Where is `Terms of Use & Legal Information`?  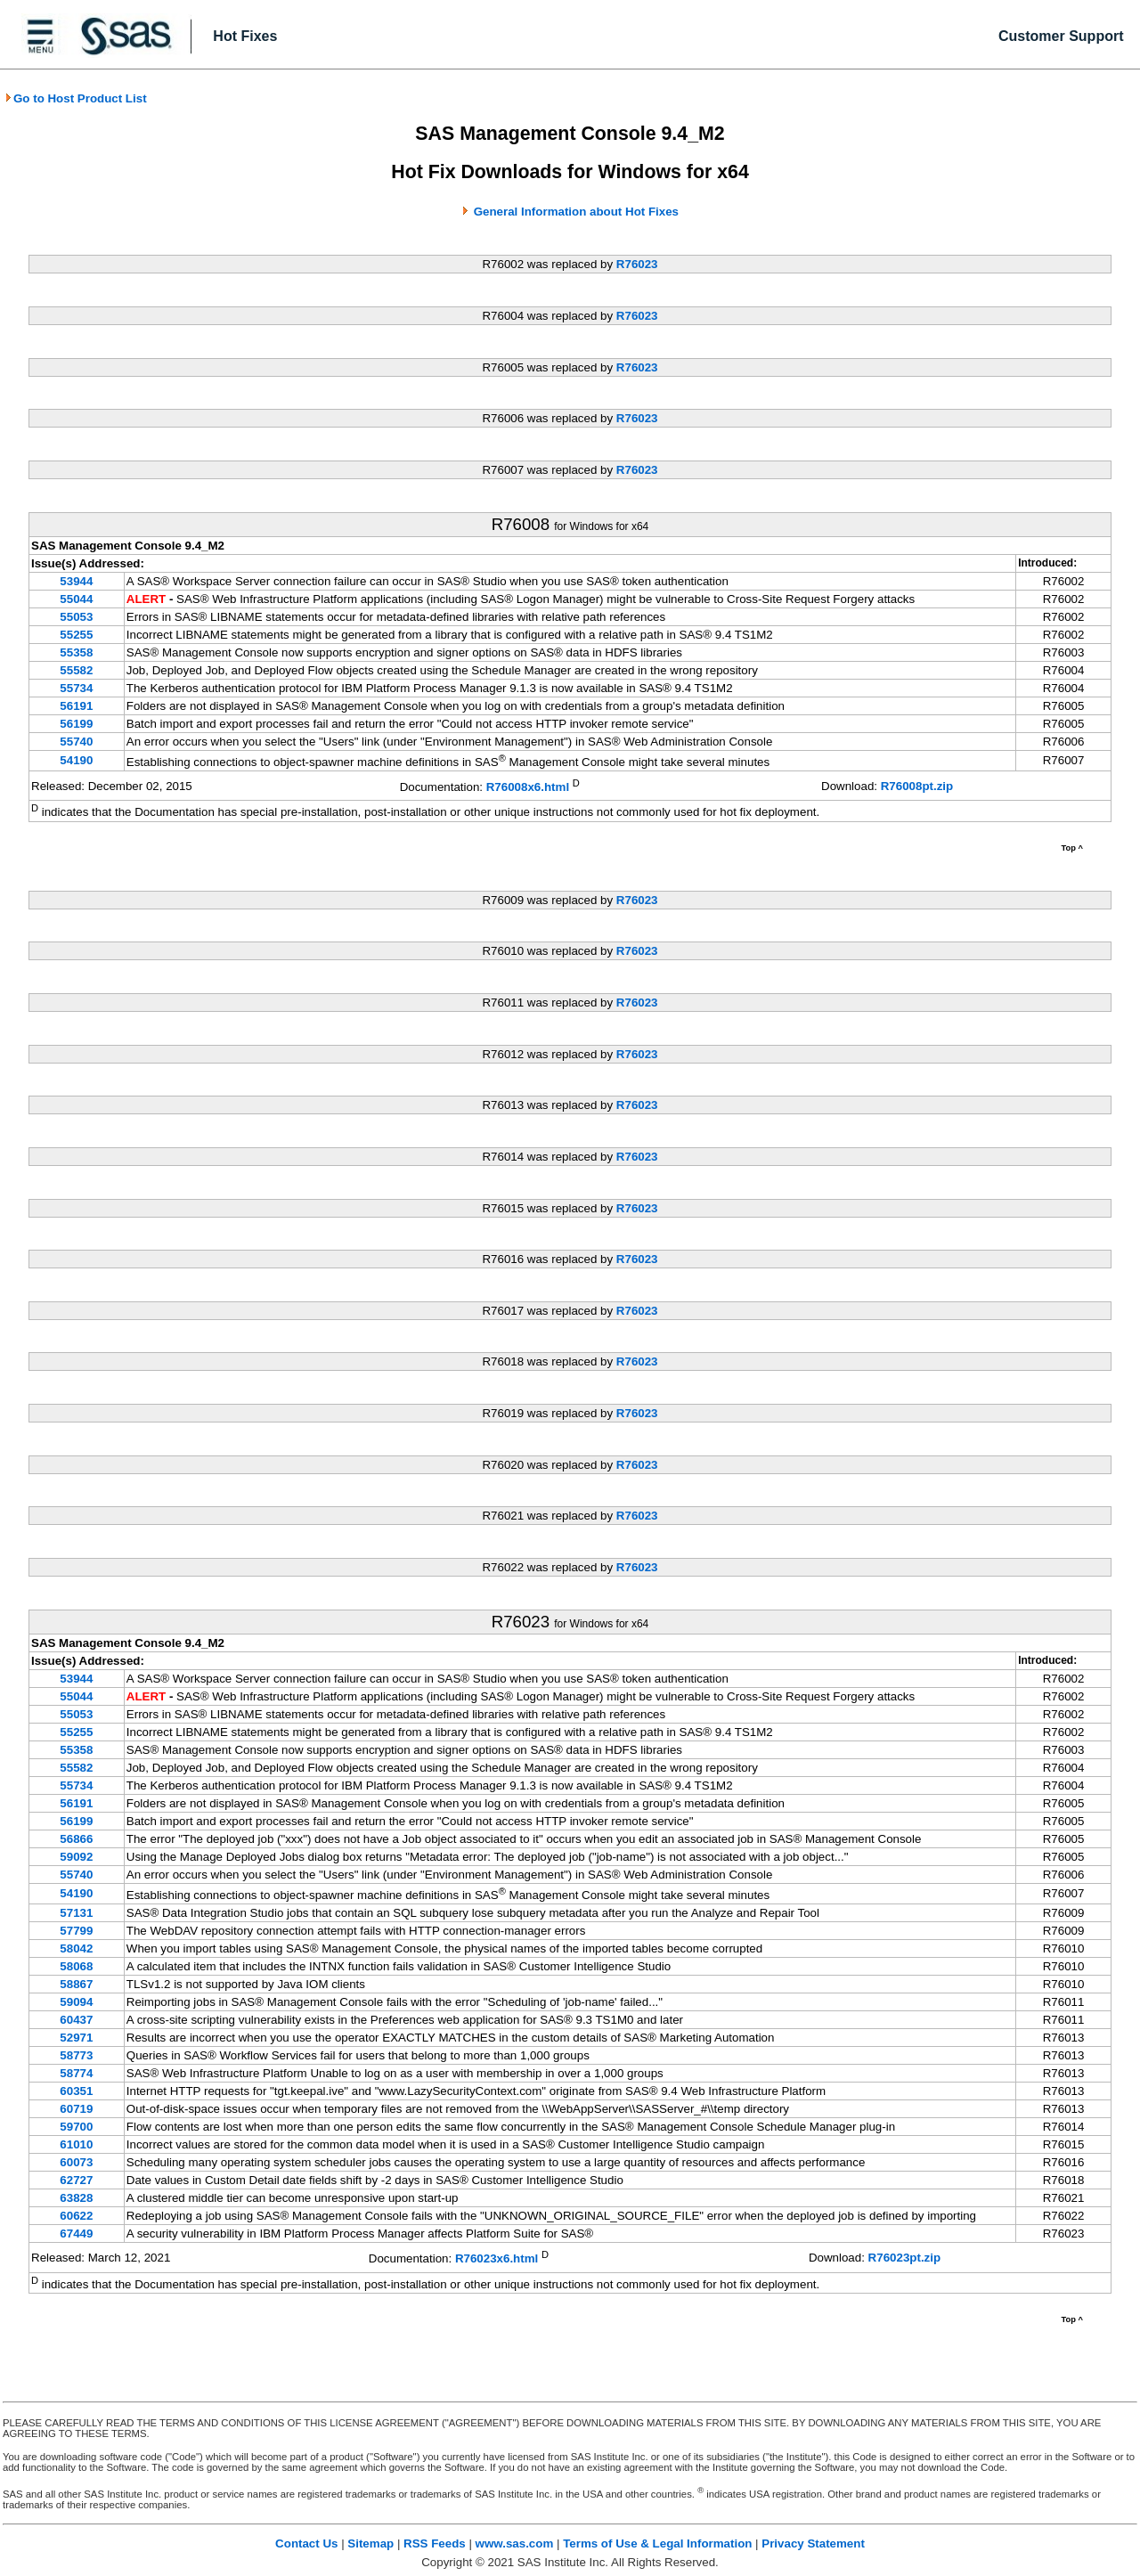 Terms of Use & Legal Information is located at coordinates (657, 2543).